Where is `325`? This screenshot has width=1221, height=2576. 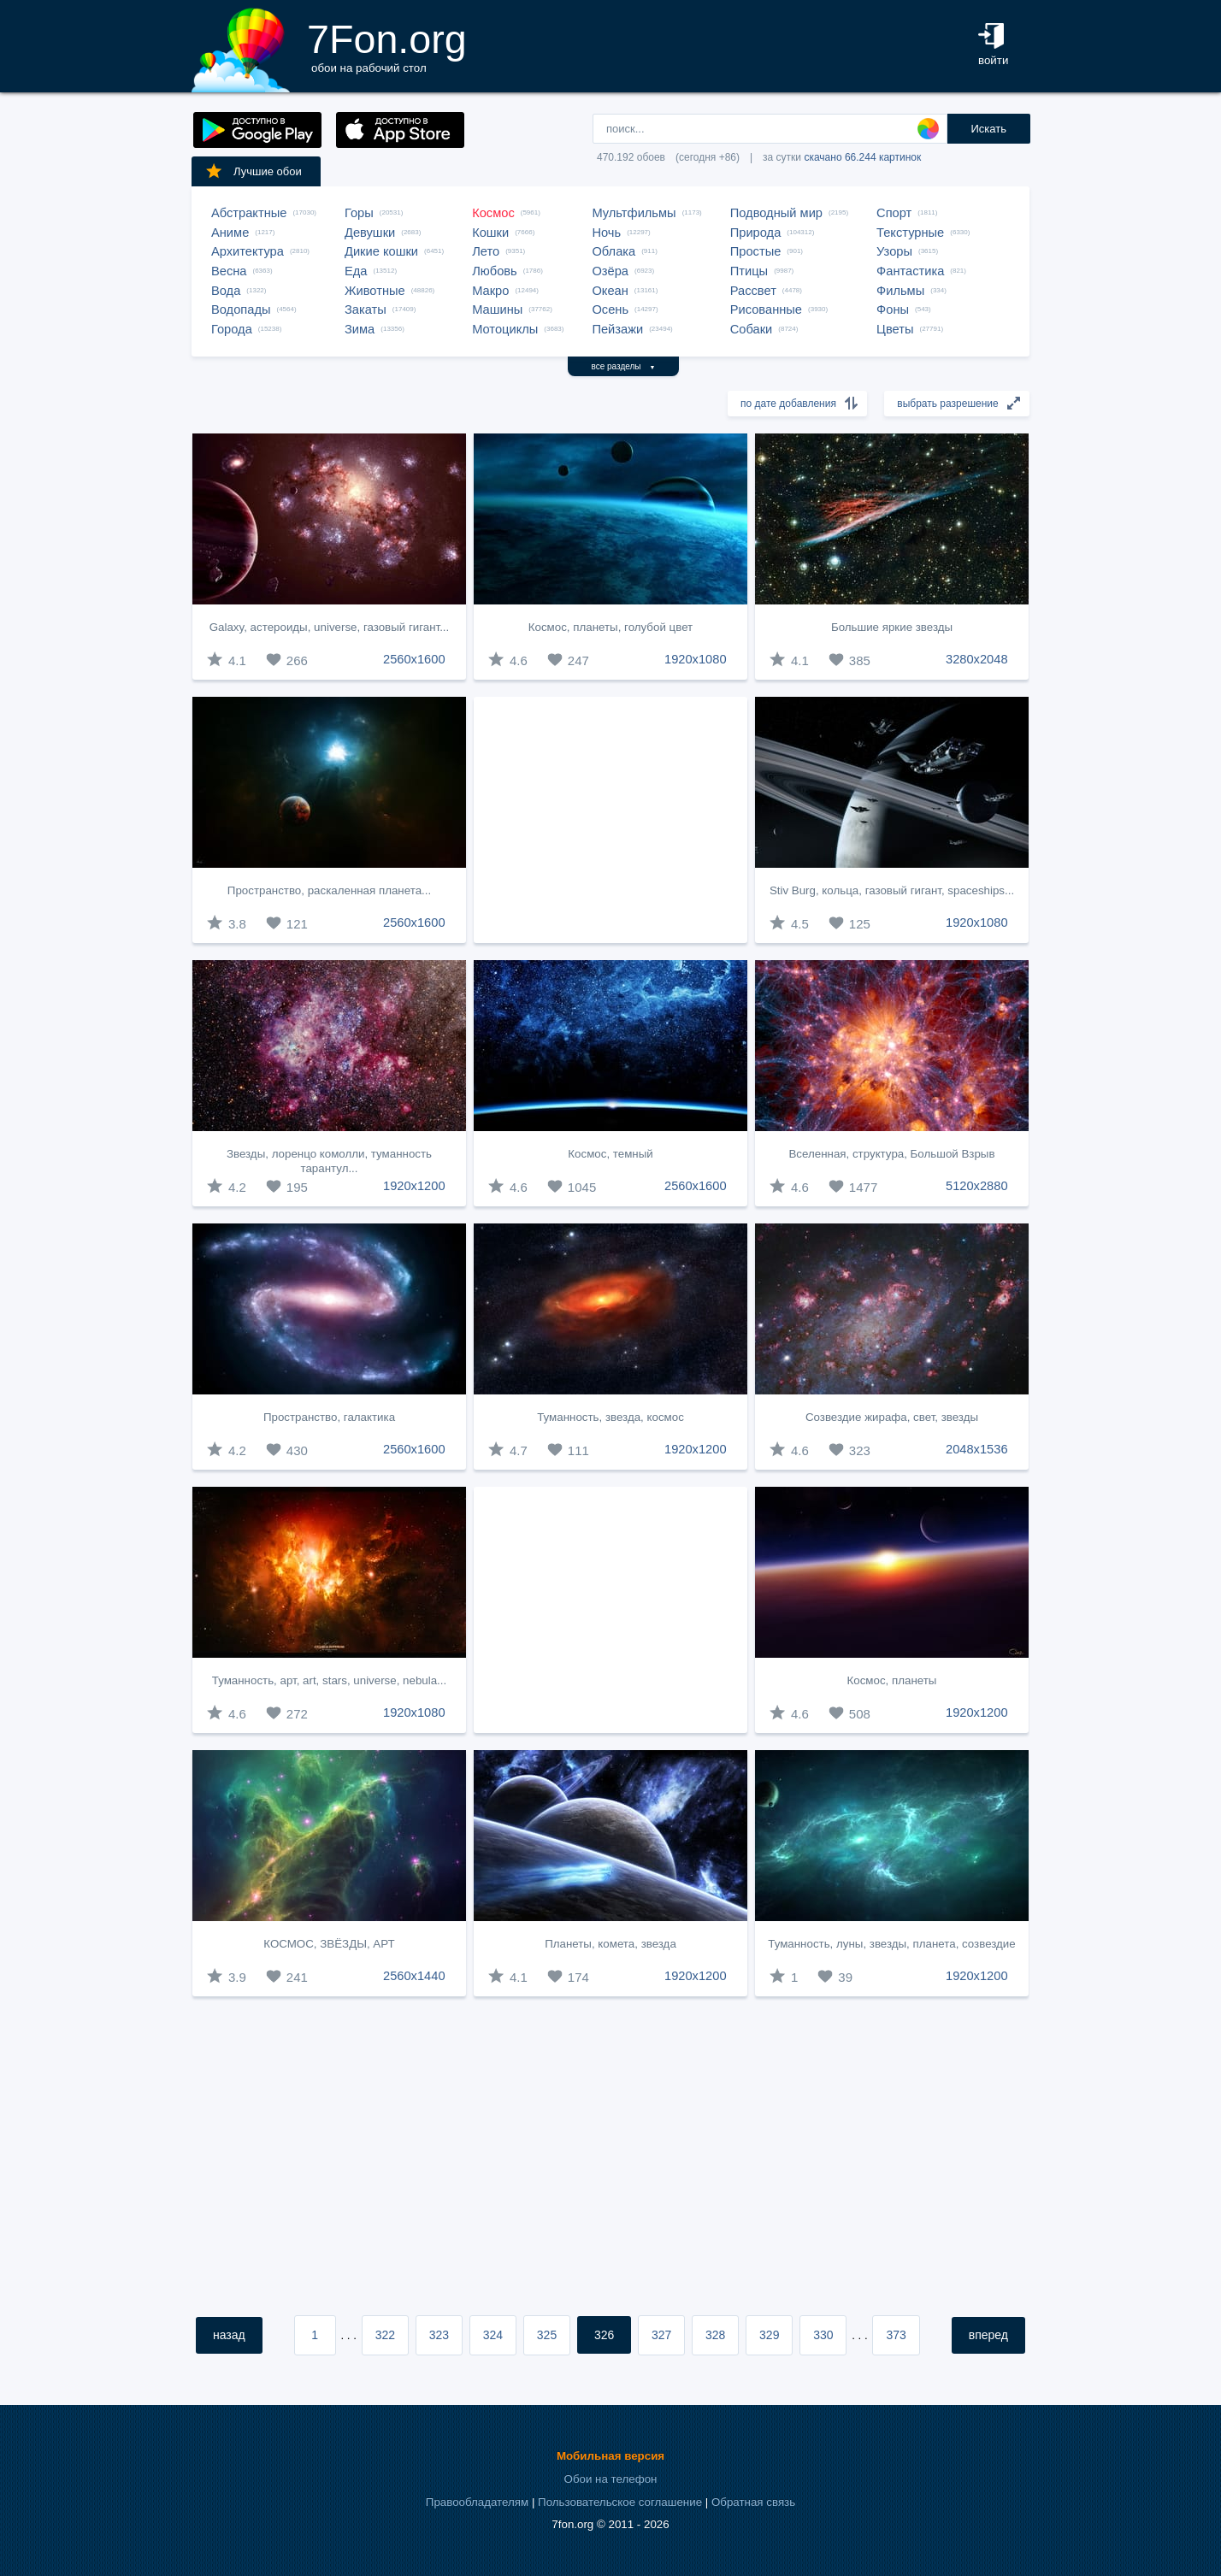 325 is located at coordinates (547, 2335).